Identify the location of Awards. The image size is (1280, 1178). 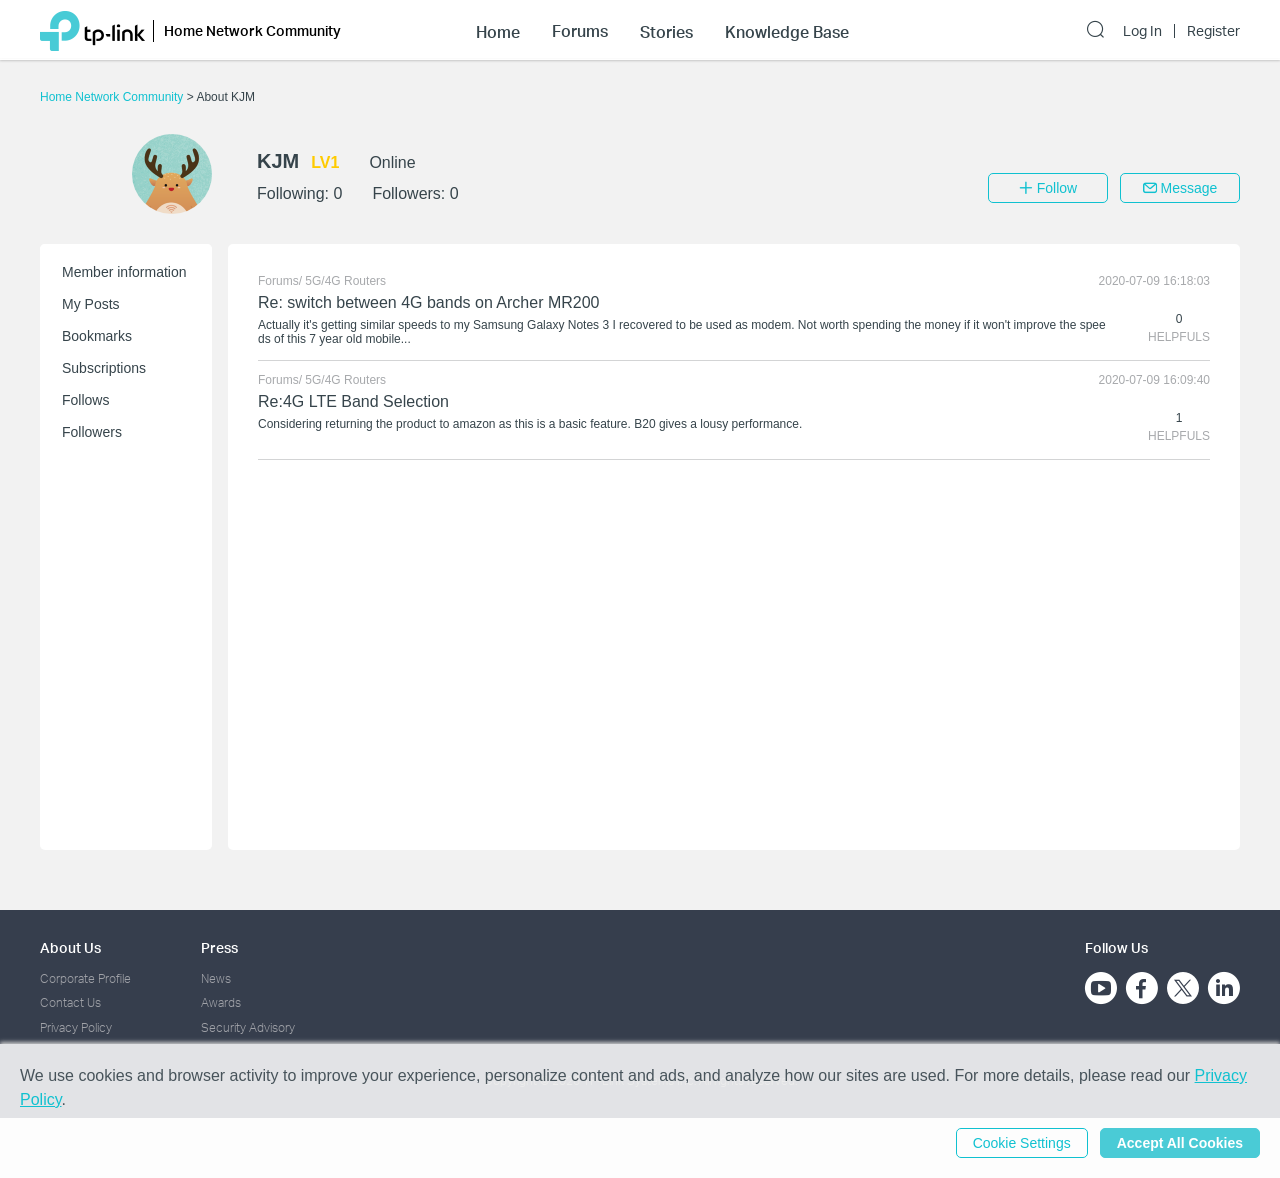
(221, 1002).